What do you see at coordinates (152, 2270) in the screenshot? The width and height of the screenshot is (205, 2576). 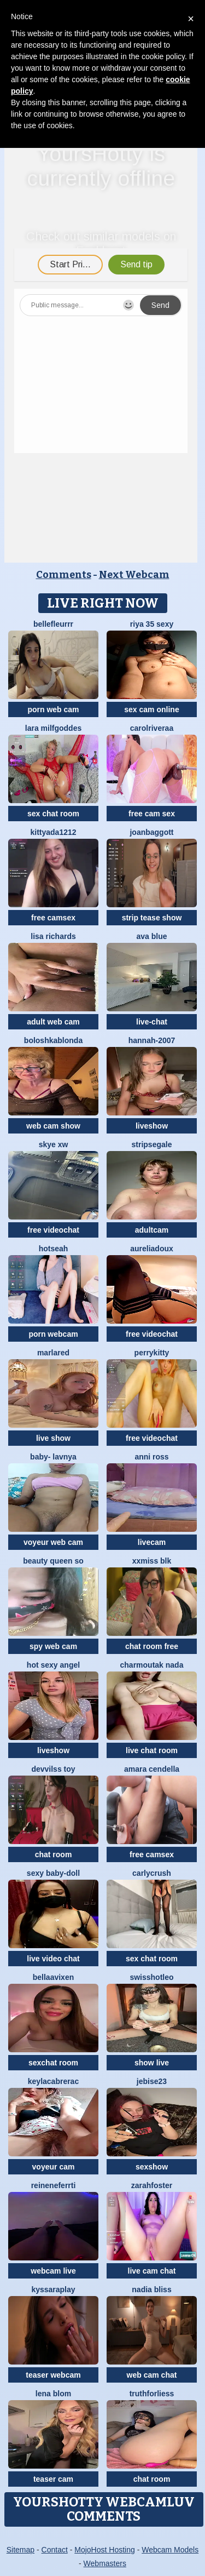 I see `live cam chat` at bounding box center [152, 2270].